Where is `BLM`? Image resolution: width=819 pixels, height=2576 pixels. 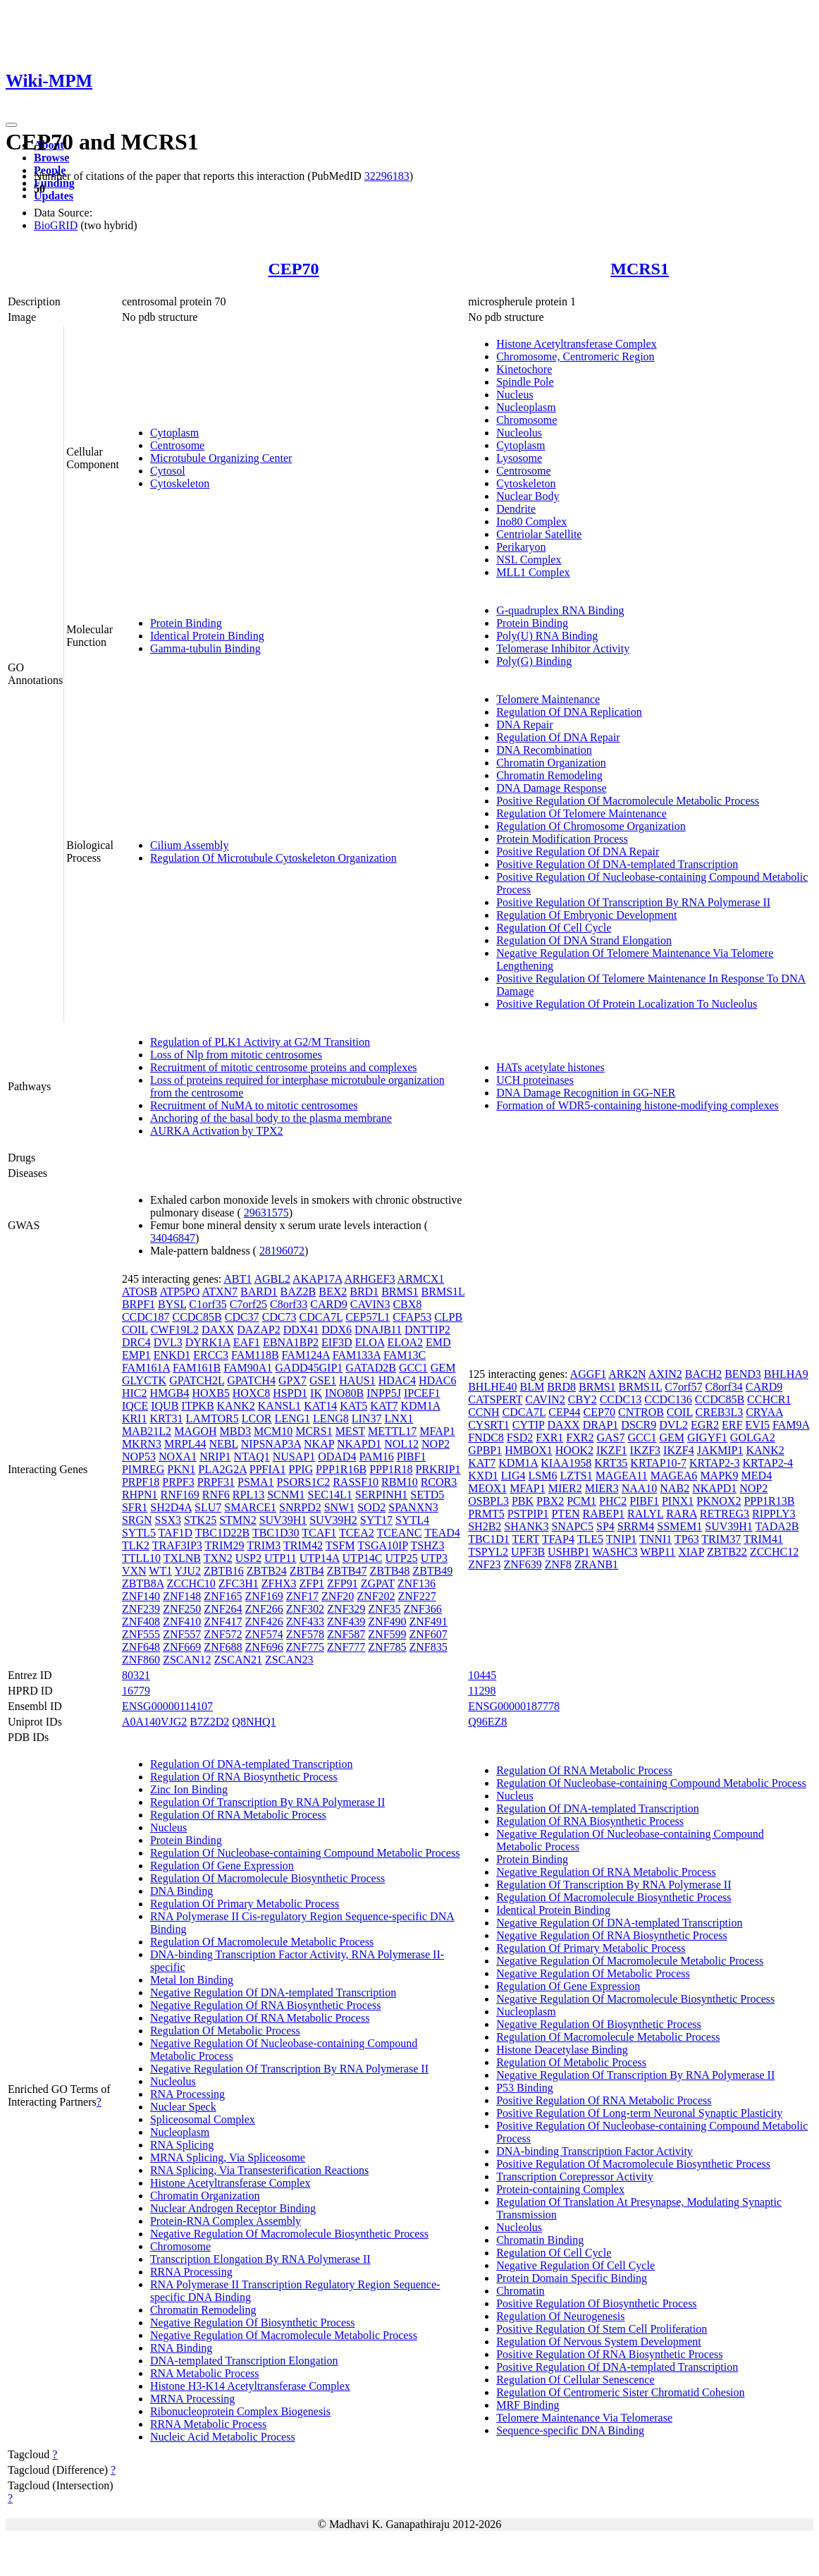 BLM is located at coordinates (532, 1387).